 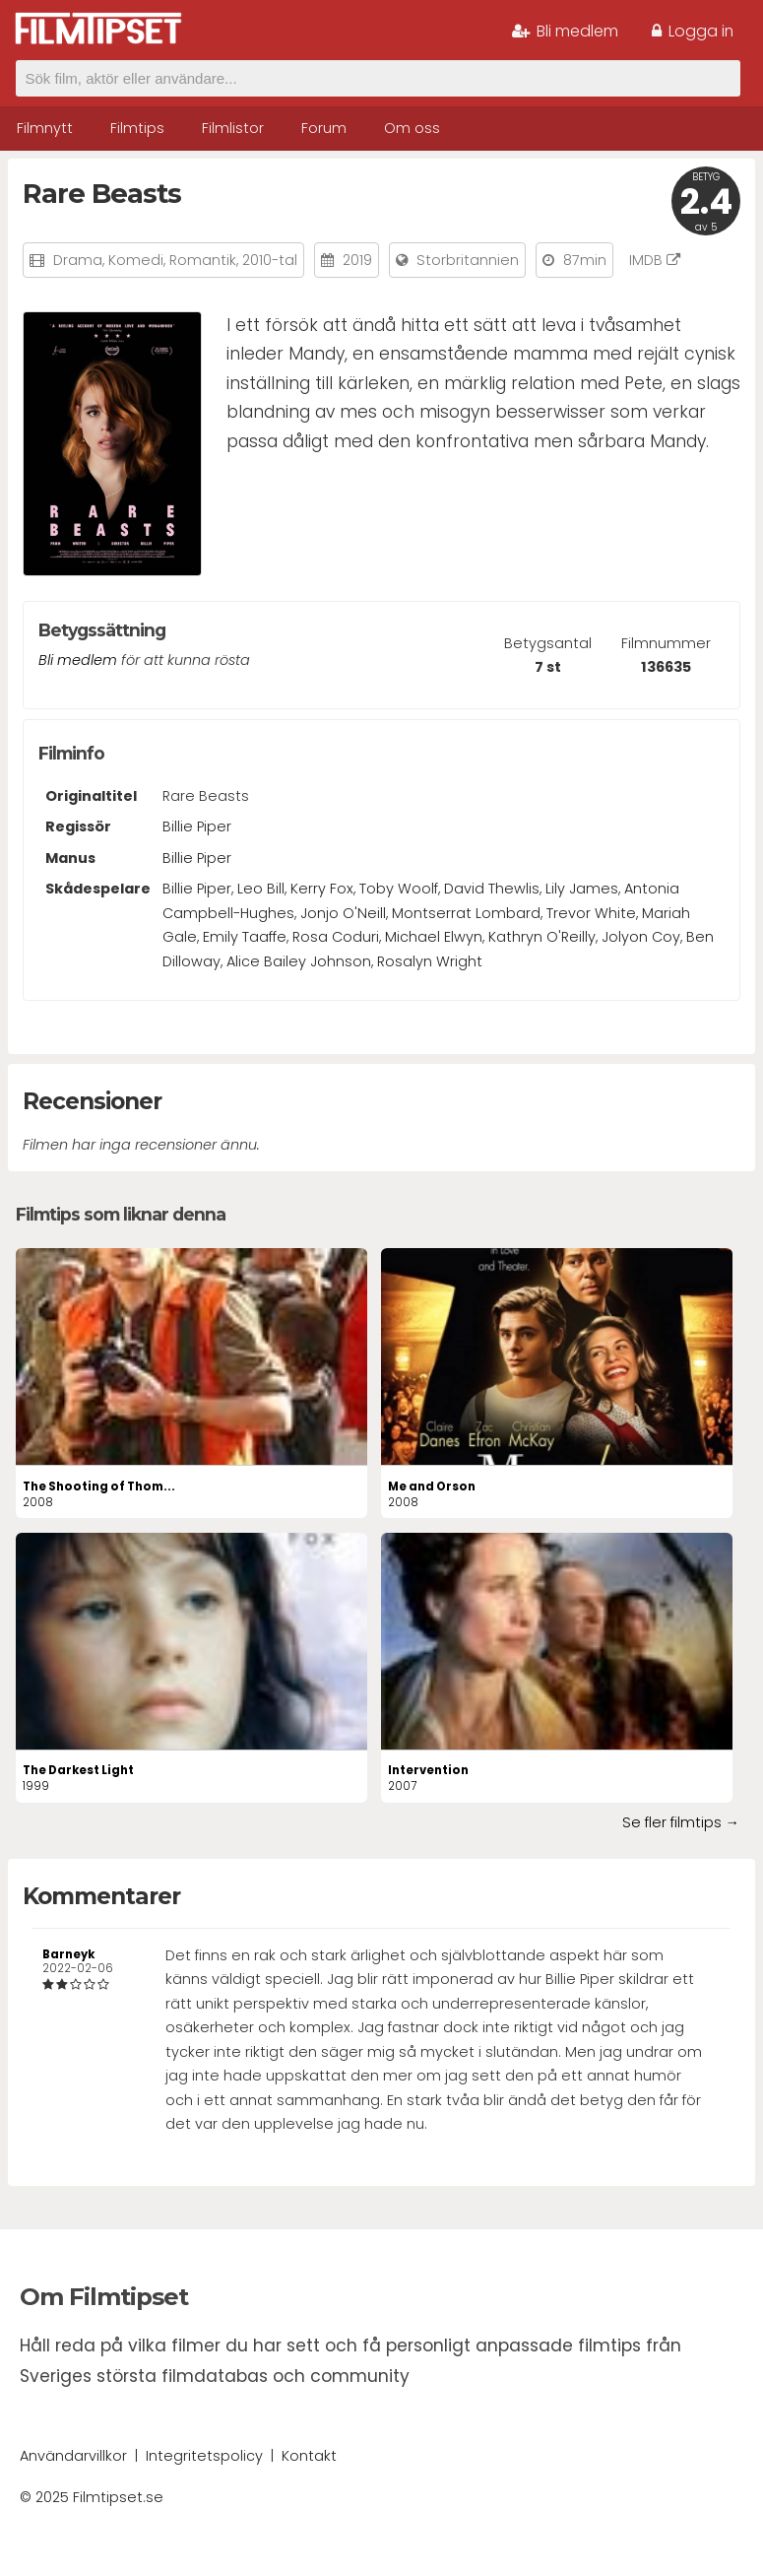 What do you see at coordinates (492, 888) in the screenshot?
I see `David Thewlis` at bounding box center [492, 888].